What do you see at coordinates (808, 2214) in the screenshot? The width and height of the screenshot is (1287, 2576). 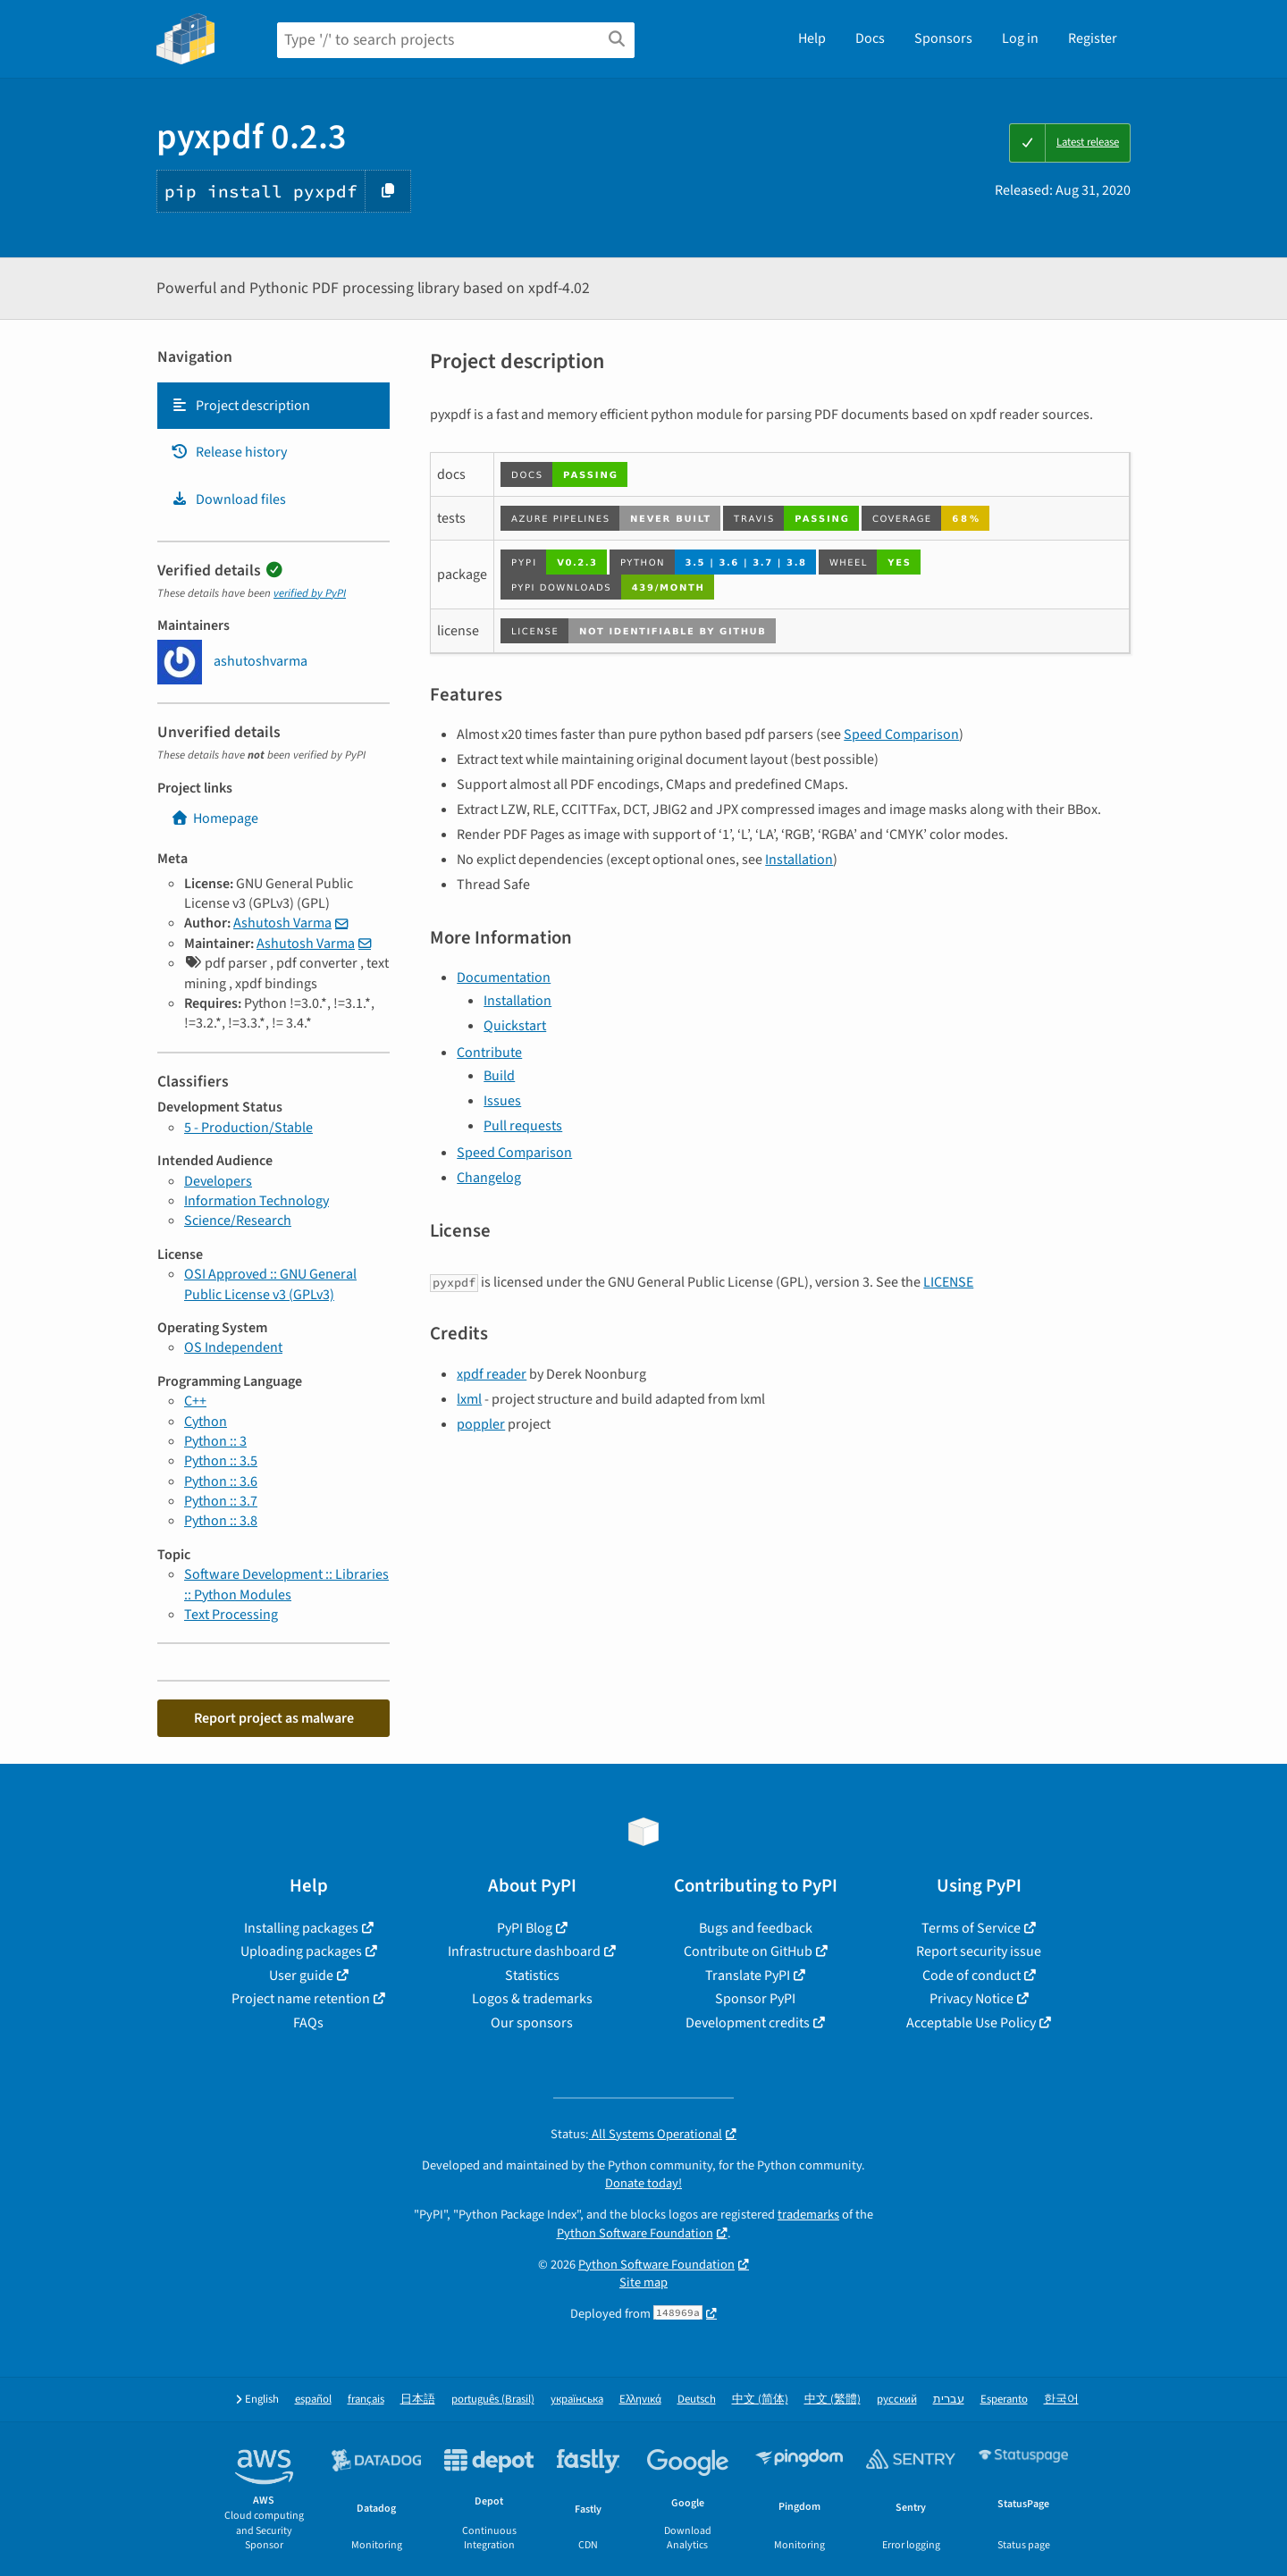 I see `trademarks` at bounding box center [808, 2214].